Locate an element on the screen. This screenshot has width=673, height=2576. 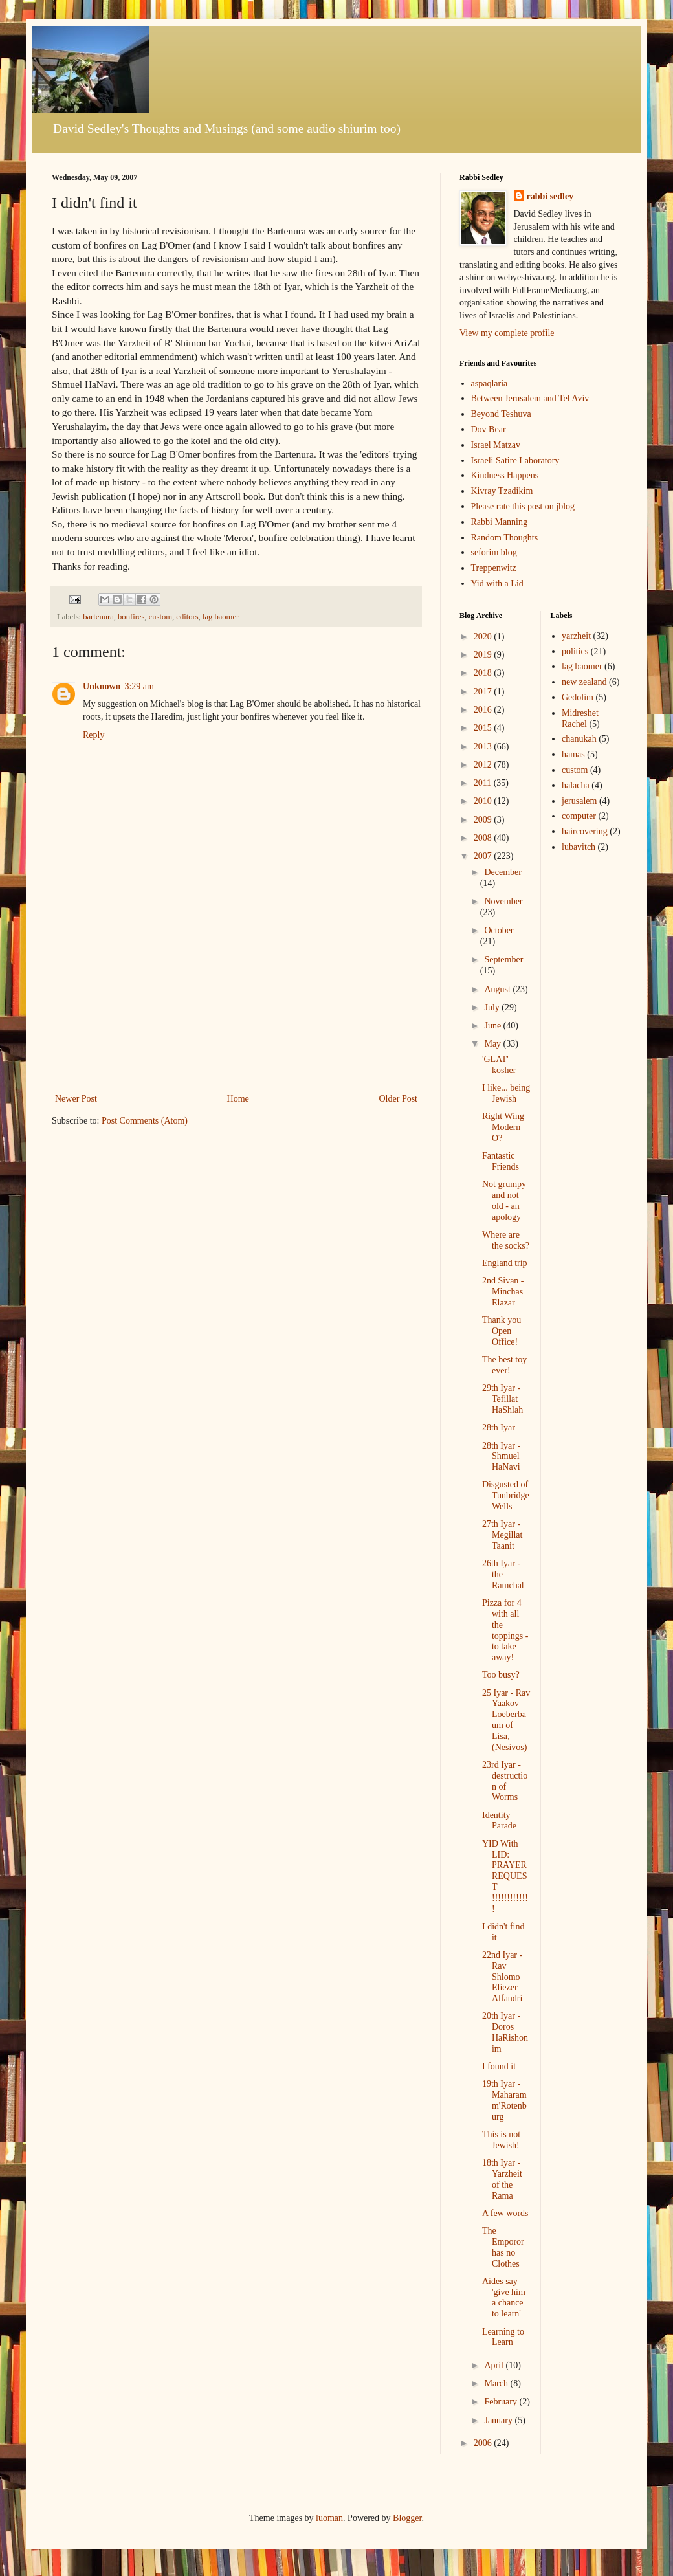
October is located at coordinates (498, 930).